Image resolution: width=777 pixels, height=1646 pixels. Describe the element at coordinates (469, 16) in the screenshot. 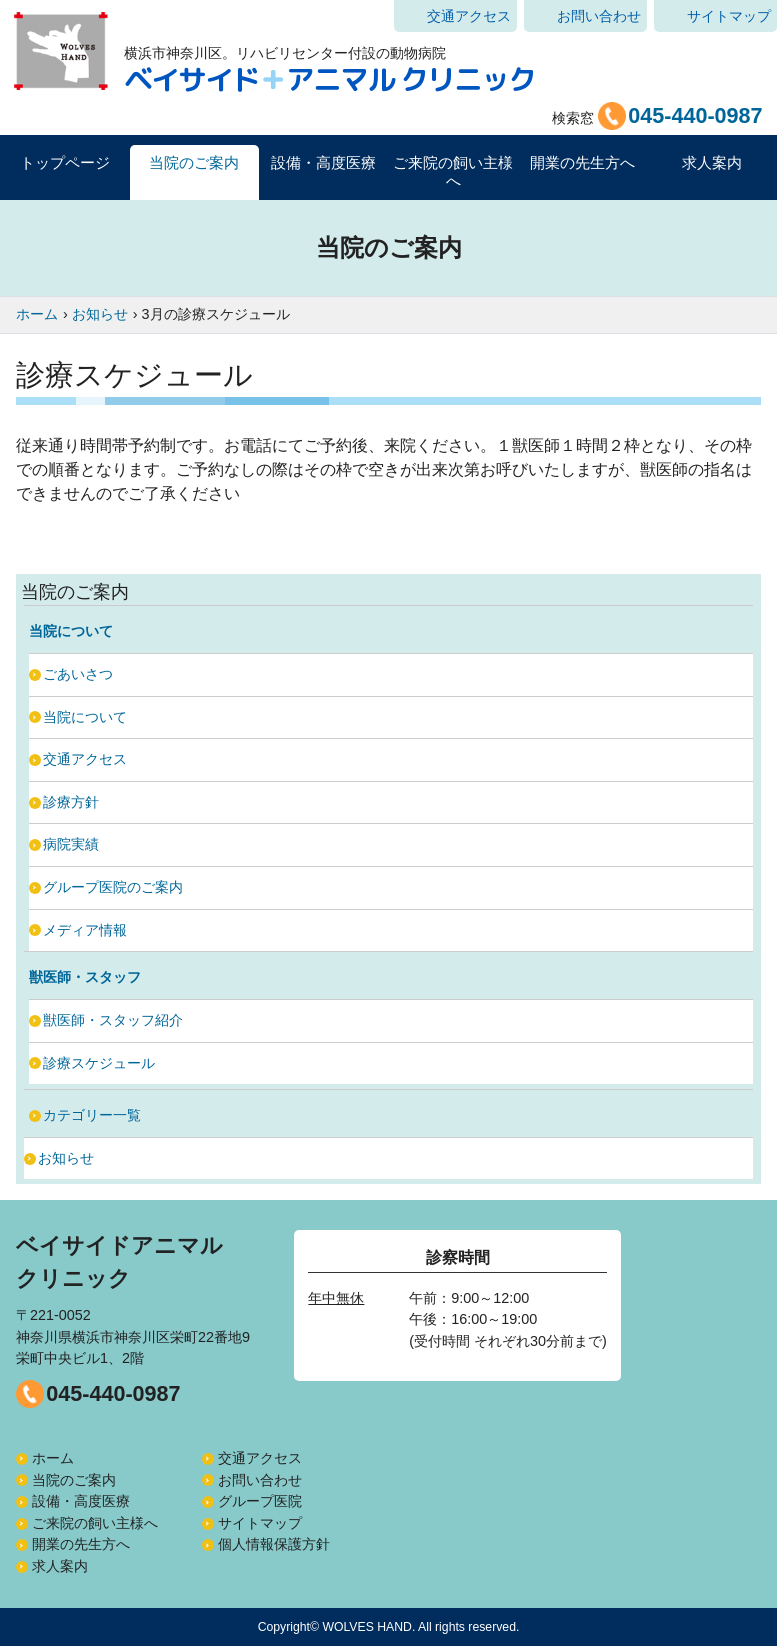

I see `交通アクセス` at that location.